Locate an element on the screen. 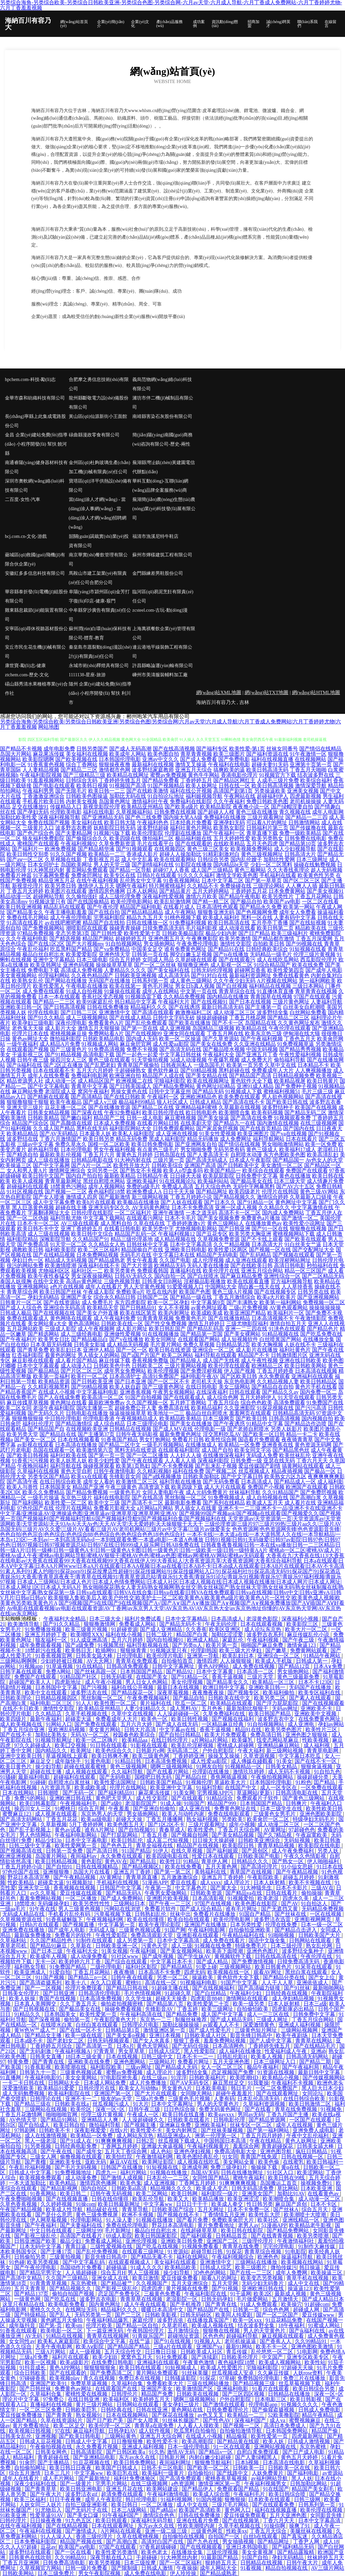  日韩亚洲国产欧美 is located at coordinates (36, 2241).